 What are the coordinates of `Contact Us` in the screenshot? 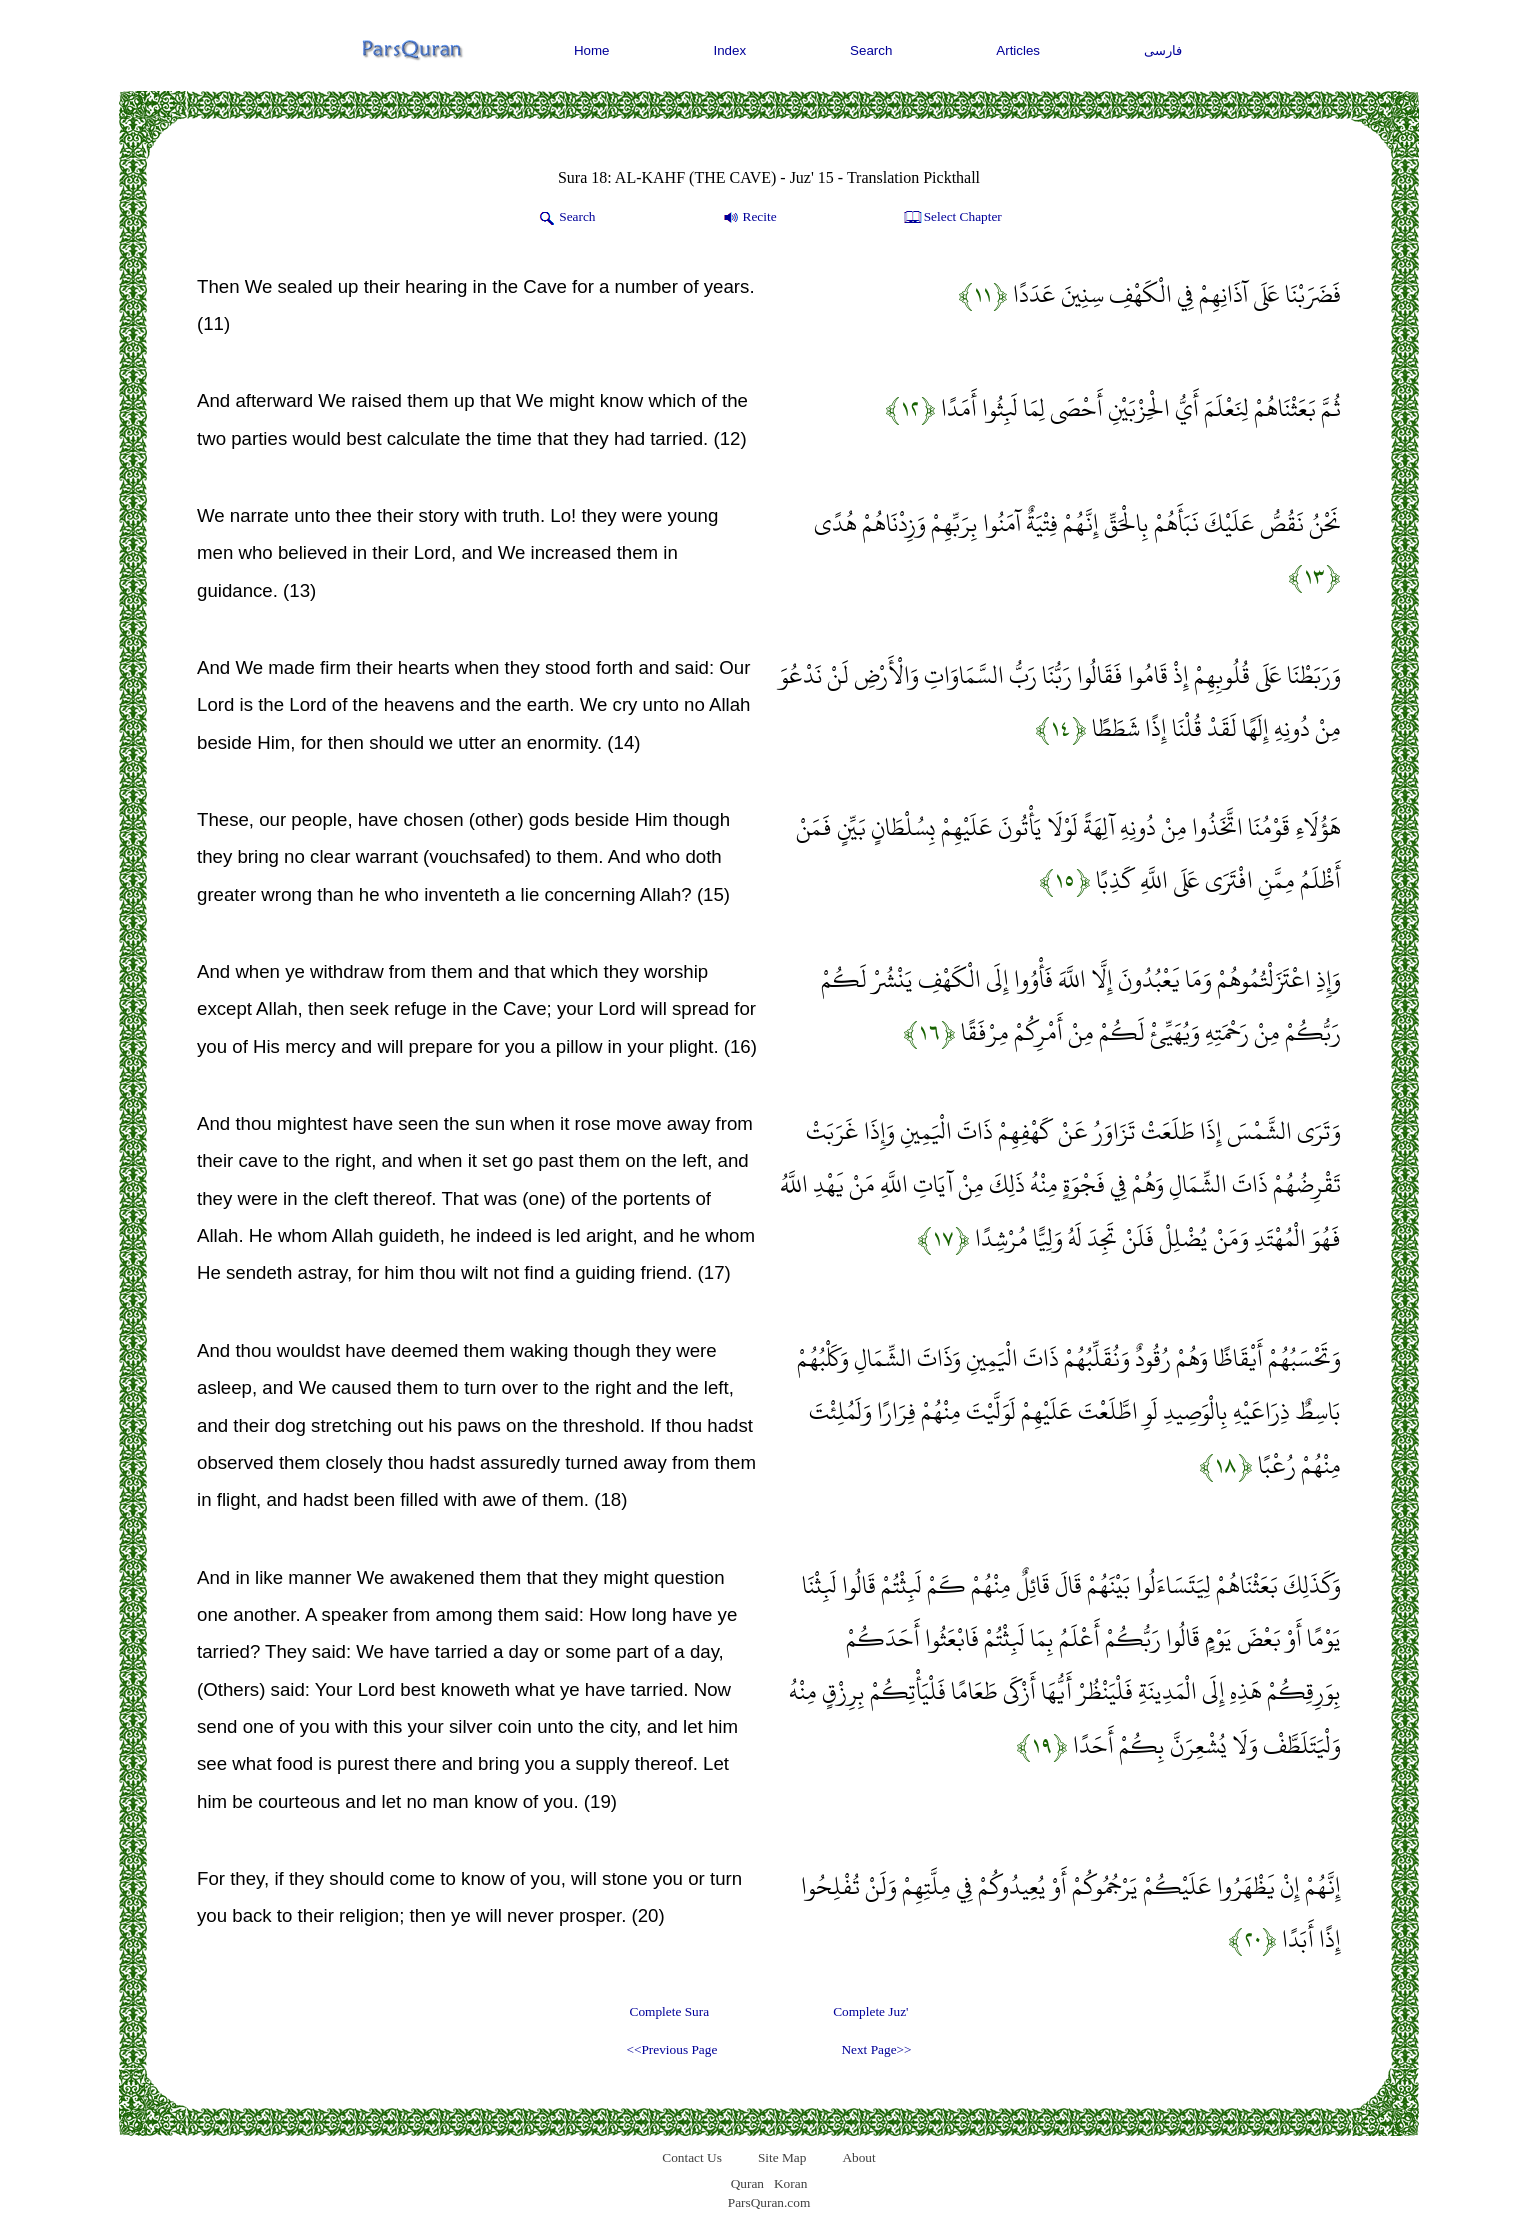 It's located at (692, 2157).